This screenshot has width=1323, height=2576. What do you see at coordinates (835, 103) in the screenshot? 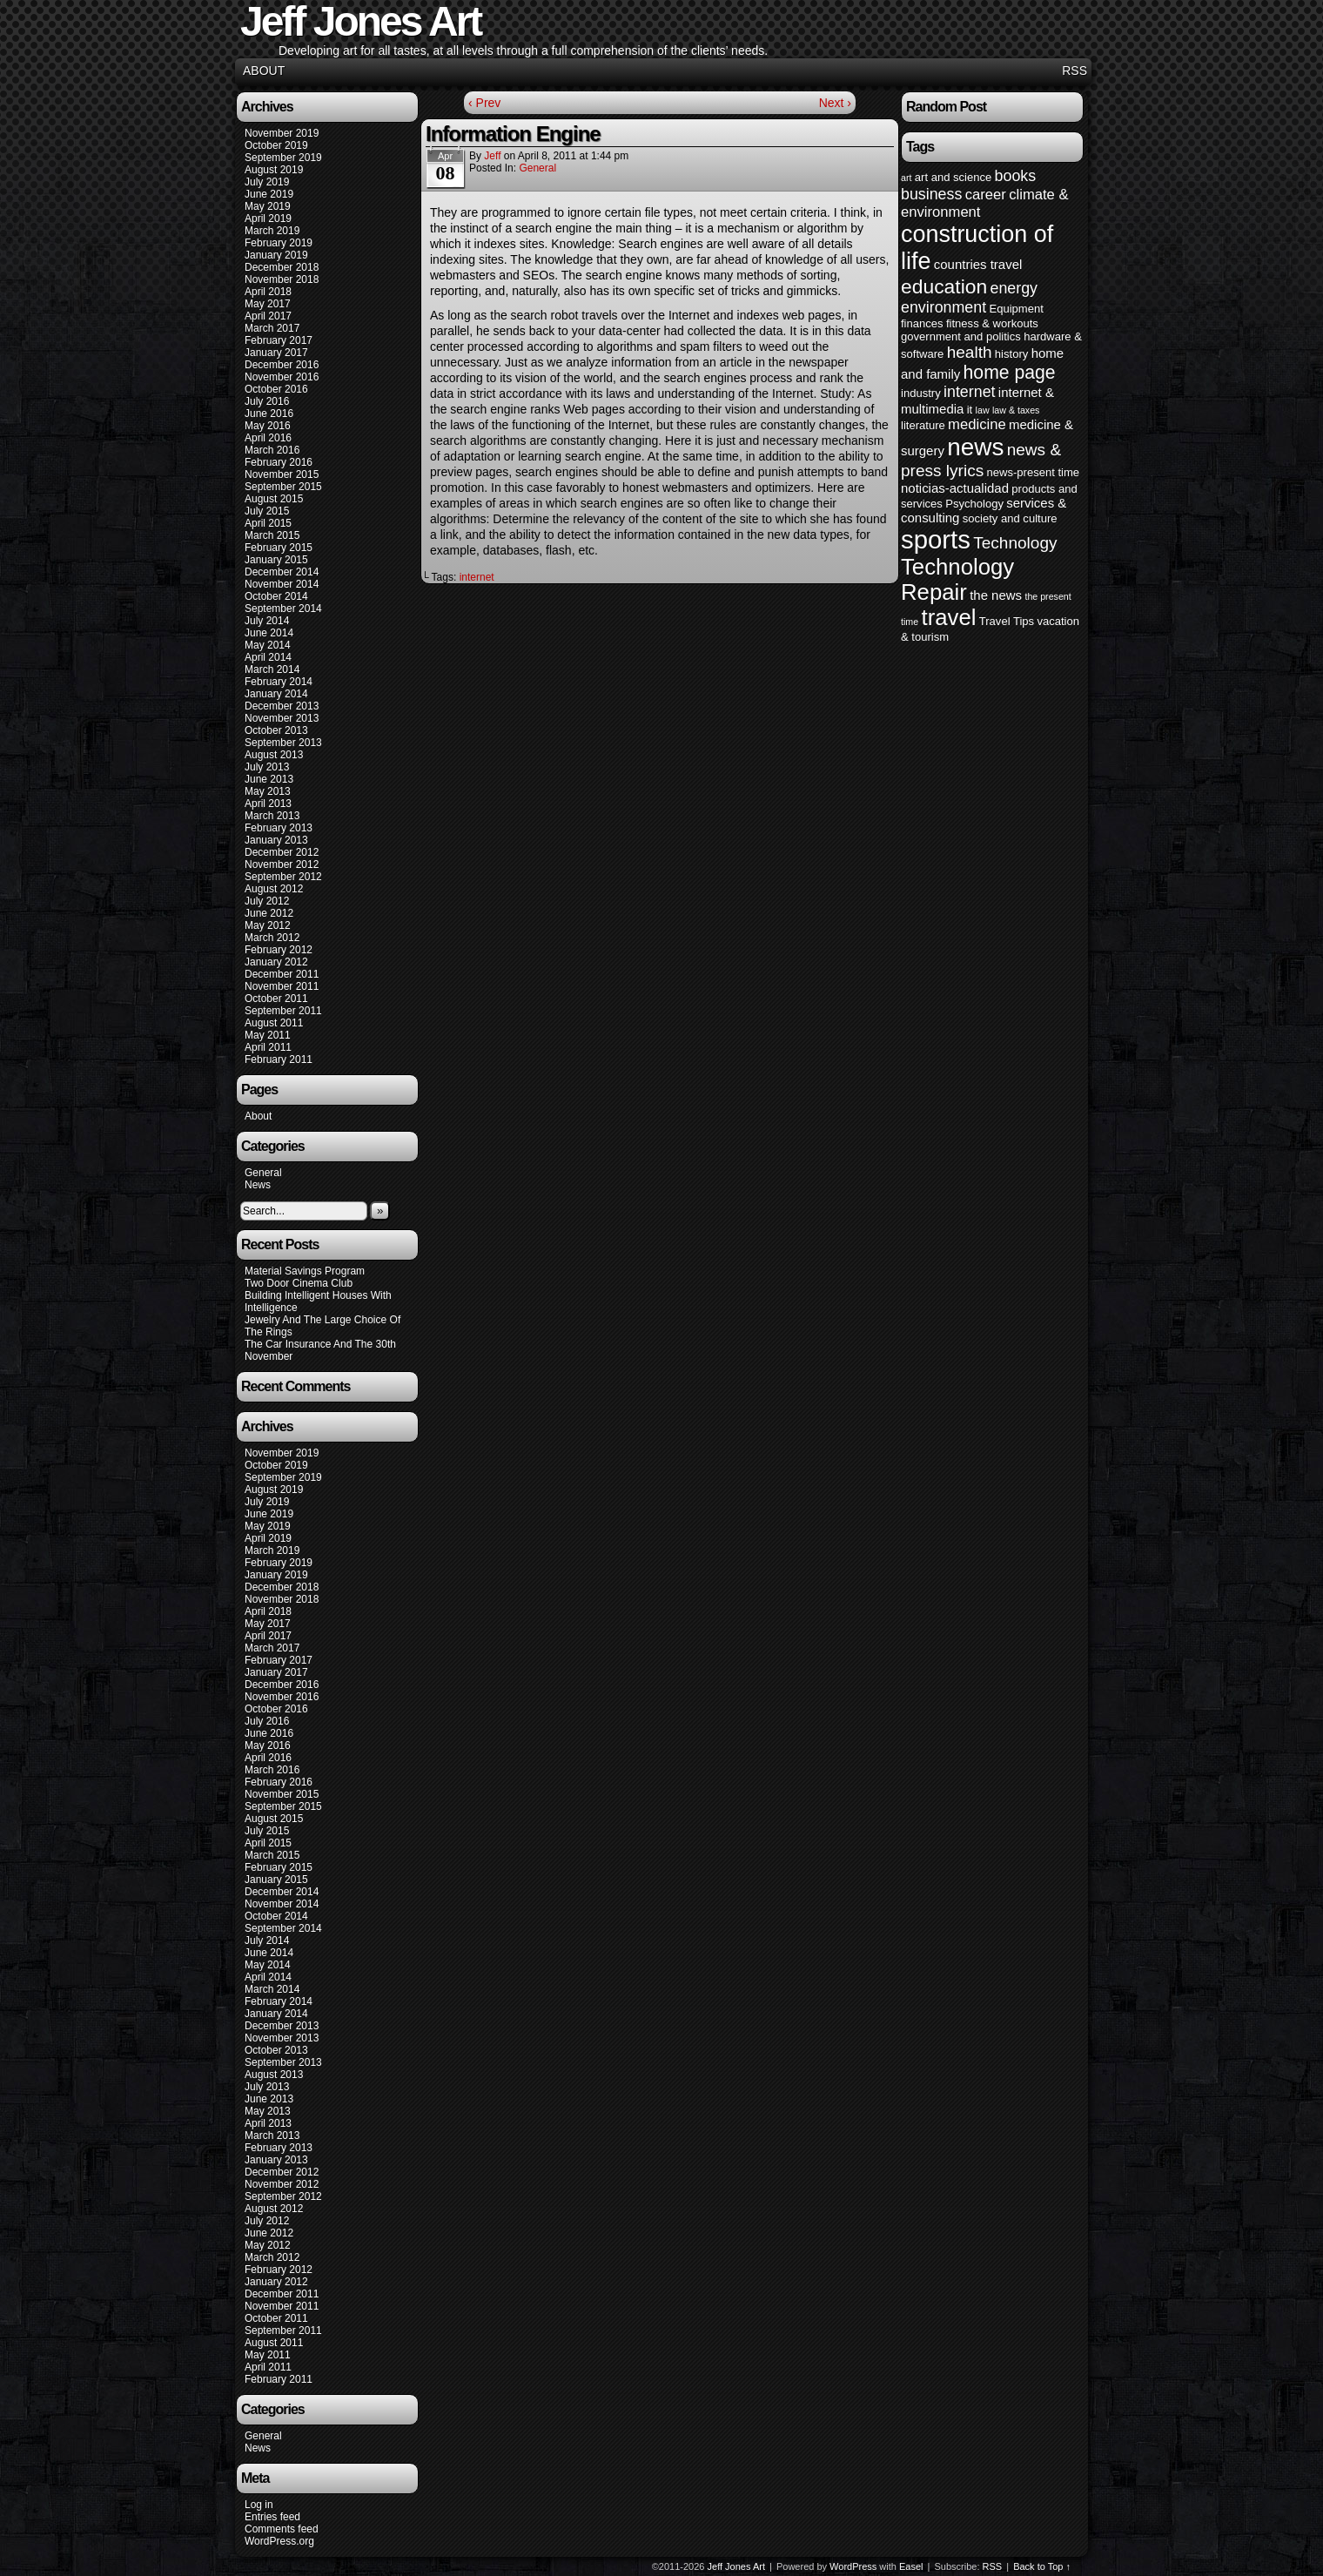
I see `Next ›` at bounding box center [835, 103].